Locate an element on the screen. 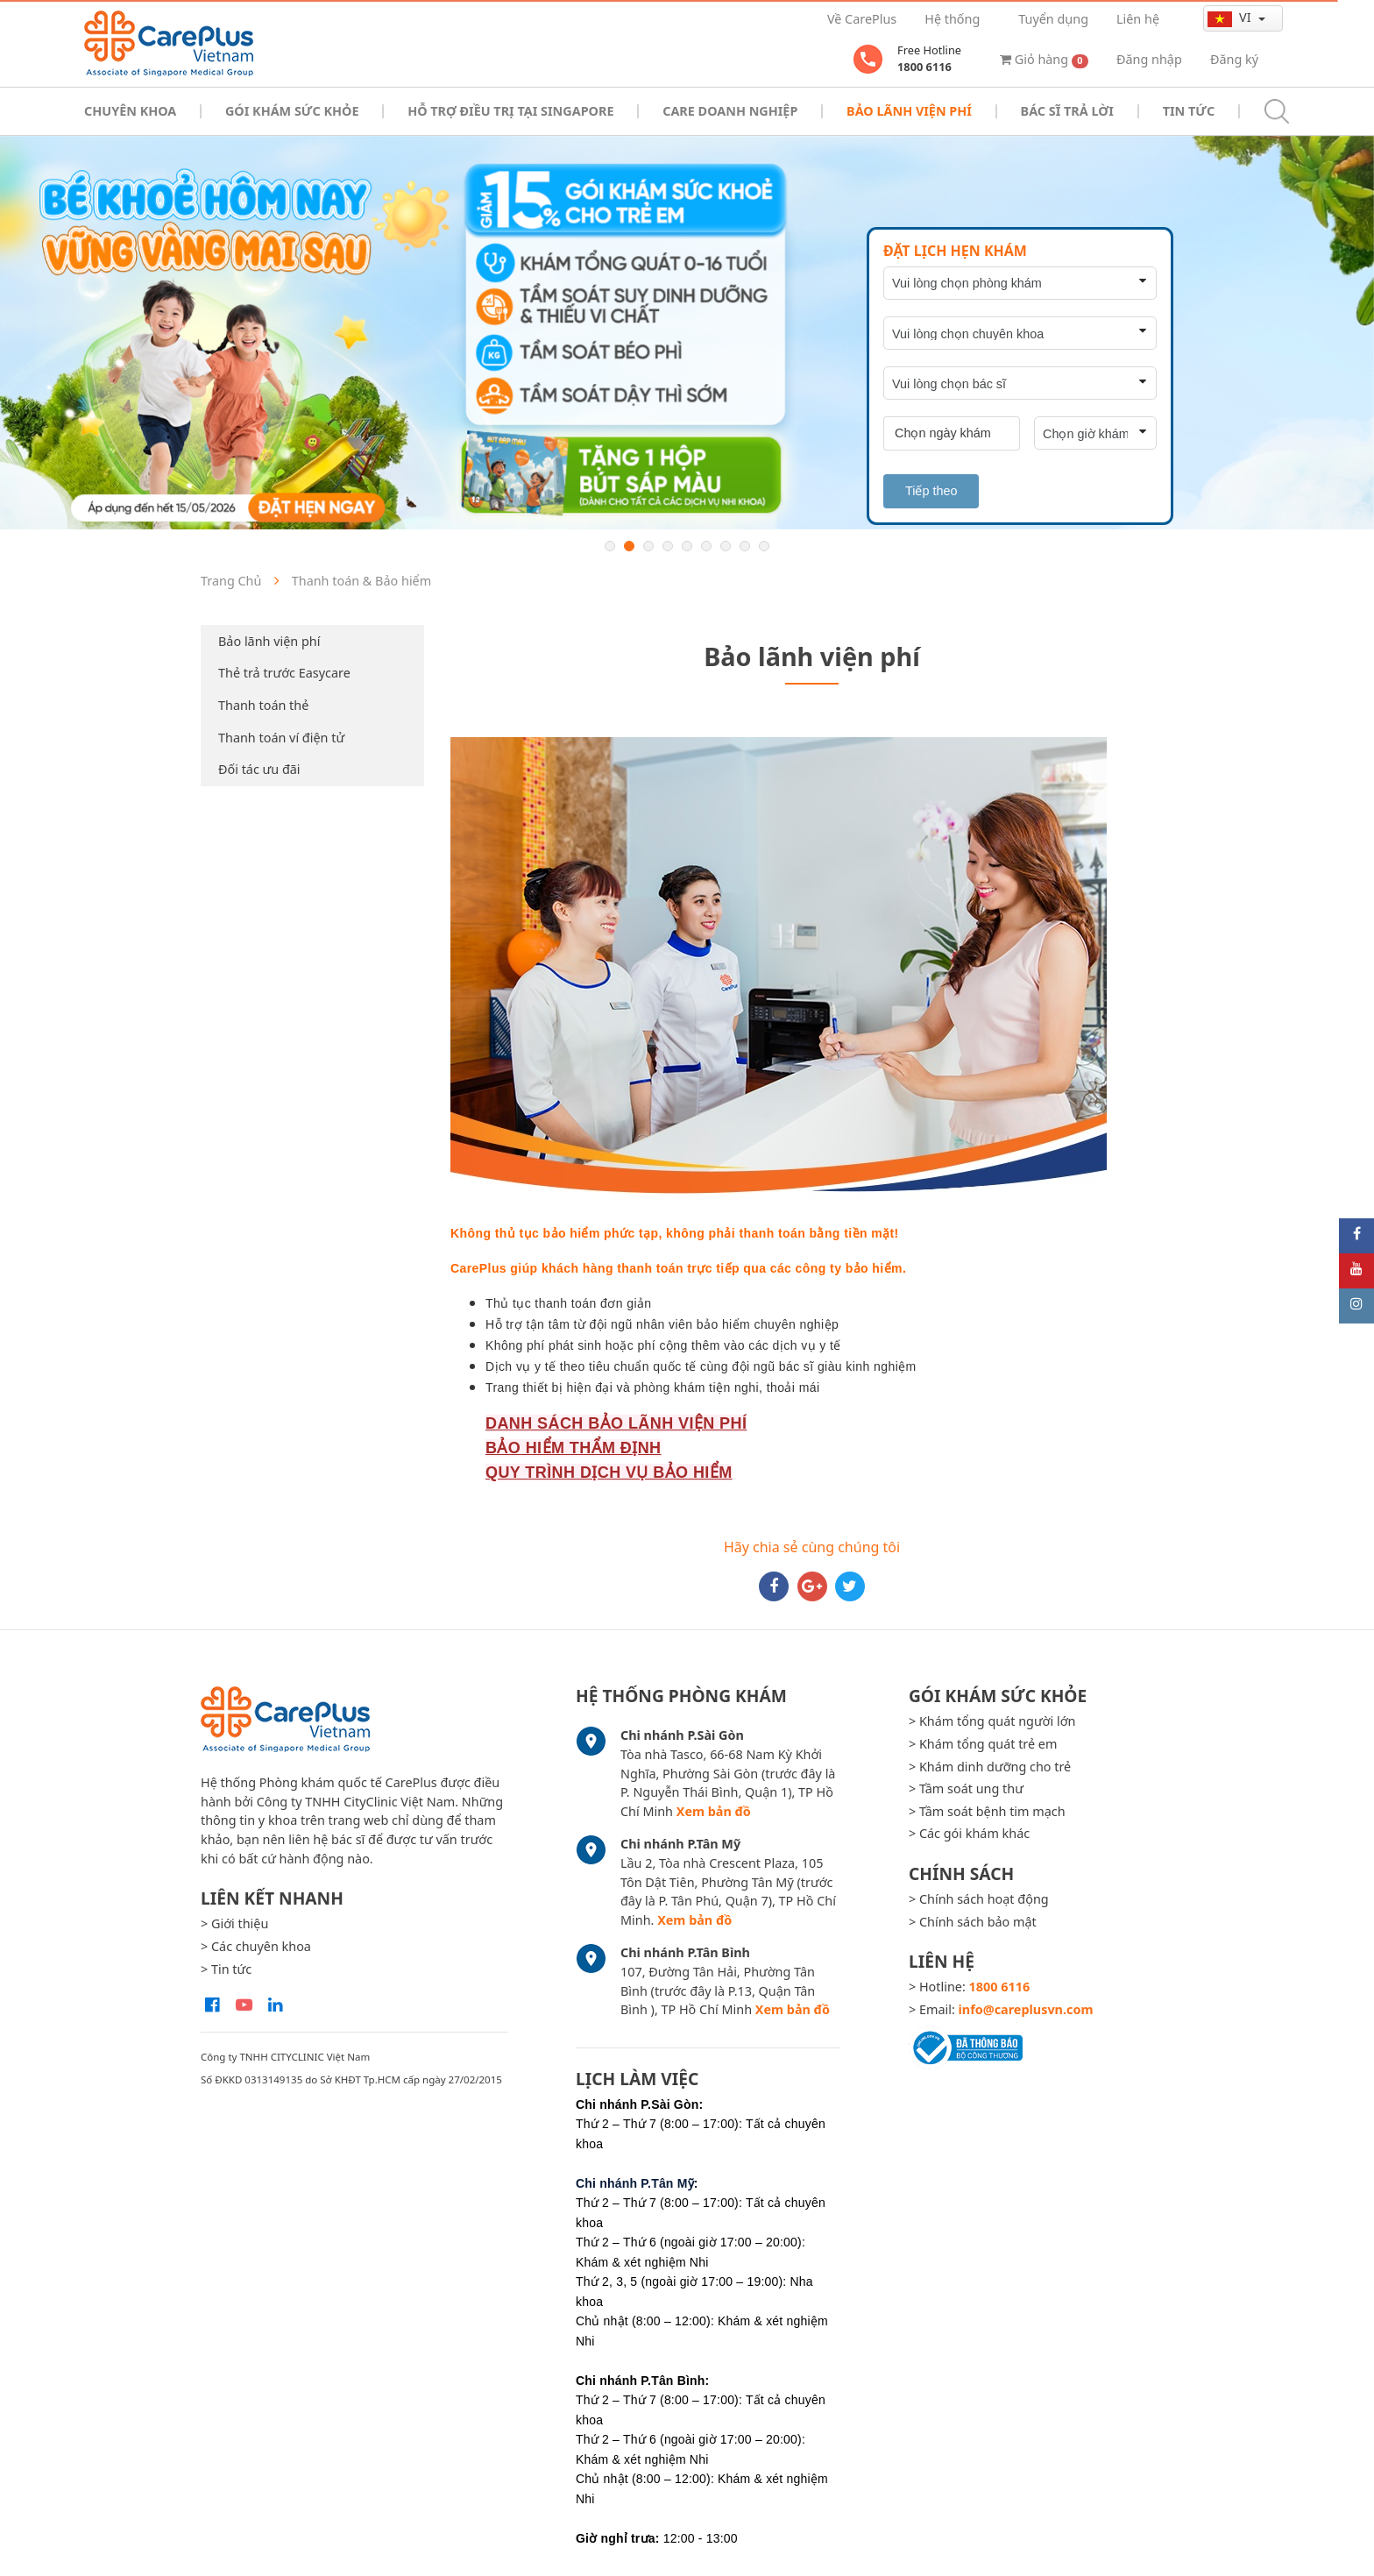 Image resolution: width=1374 pixels, height=2576 pixels. 4 [button] is located at coordinates (667, 546).